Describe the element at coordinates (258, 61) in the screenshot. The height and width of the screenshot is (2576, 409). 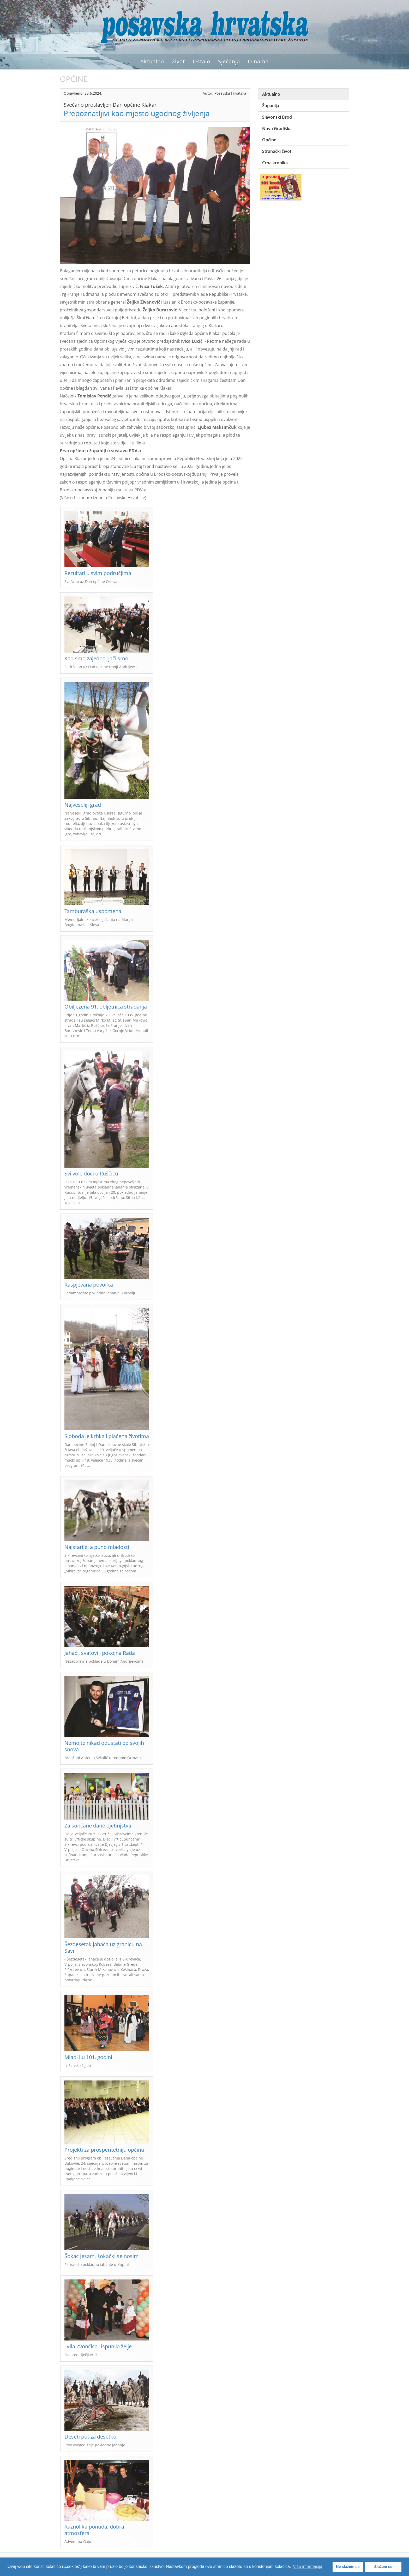
I see `O nama` at that location.